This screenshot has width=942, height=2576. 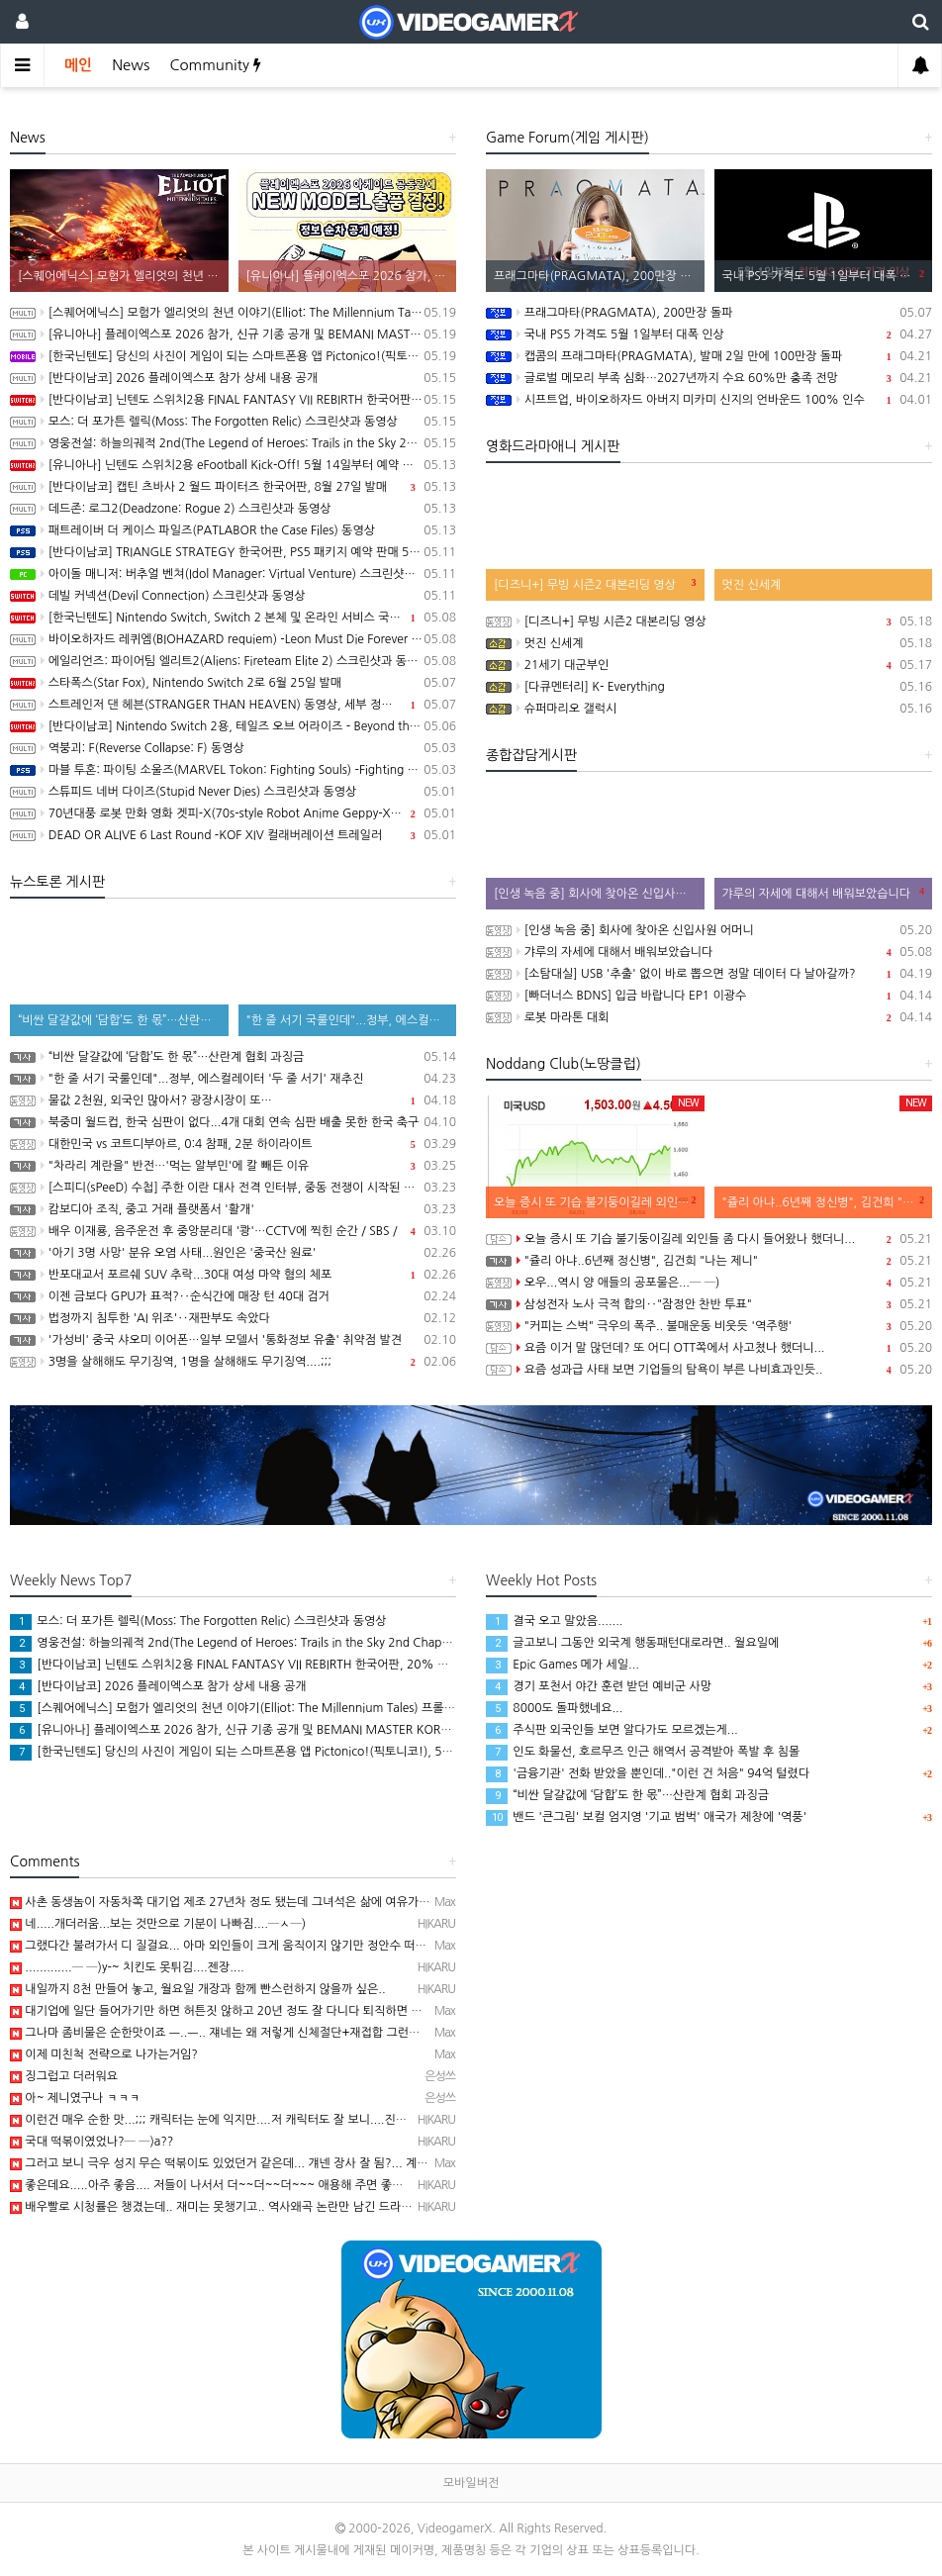 What do you see at coordinates (75, 2098) in the screenshot?
I see `아~ 제니였구나 ㅋㅋㅋ` at bounding box center [75, 2098].